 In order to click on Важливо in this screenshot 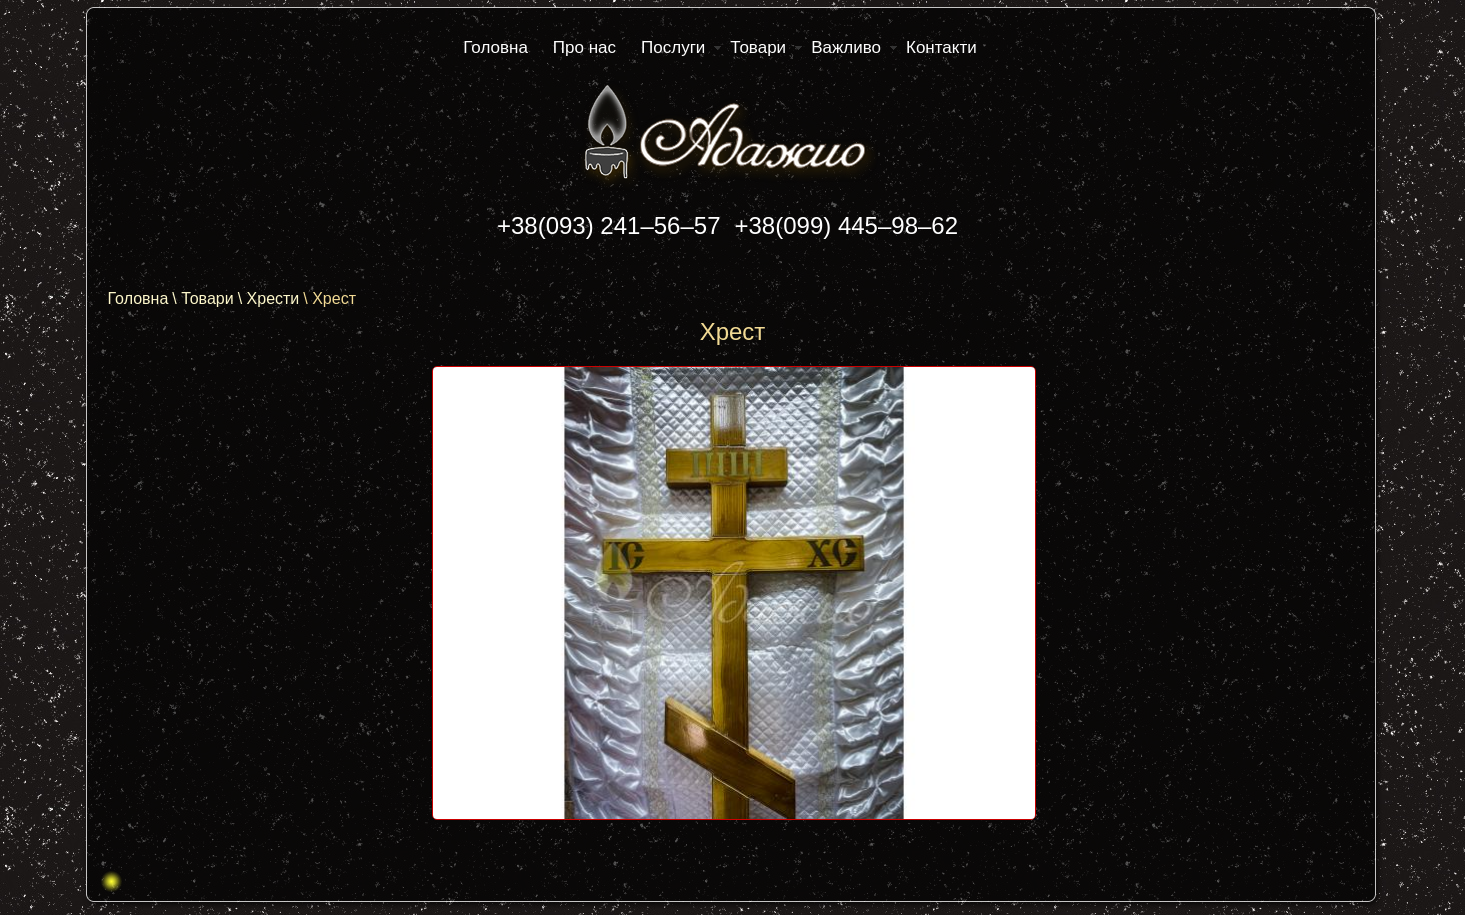, I will do `click(846, 47)`.